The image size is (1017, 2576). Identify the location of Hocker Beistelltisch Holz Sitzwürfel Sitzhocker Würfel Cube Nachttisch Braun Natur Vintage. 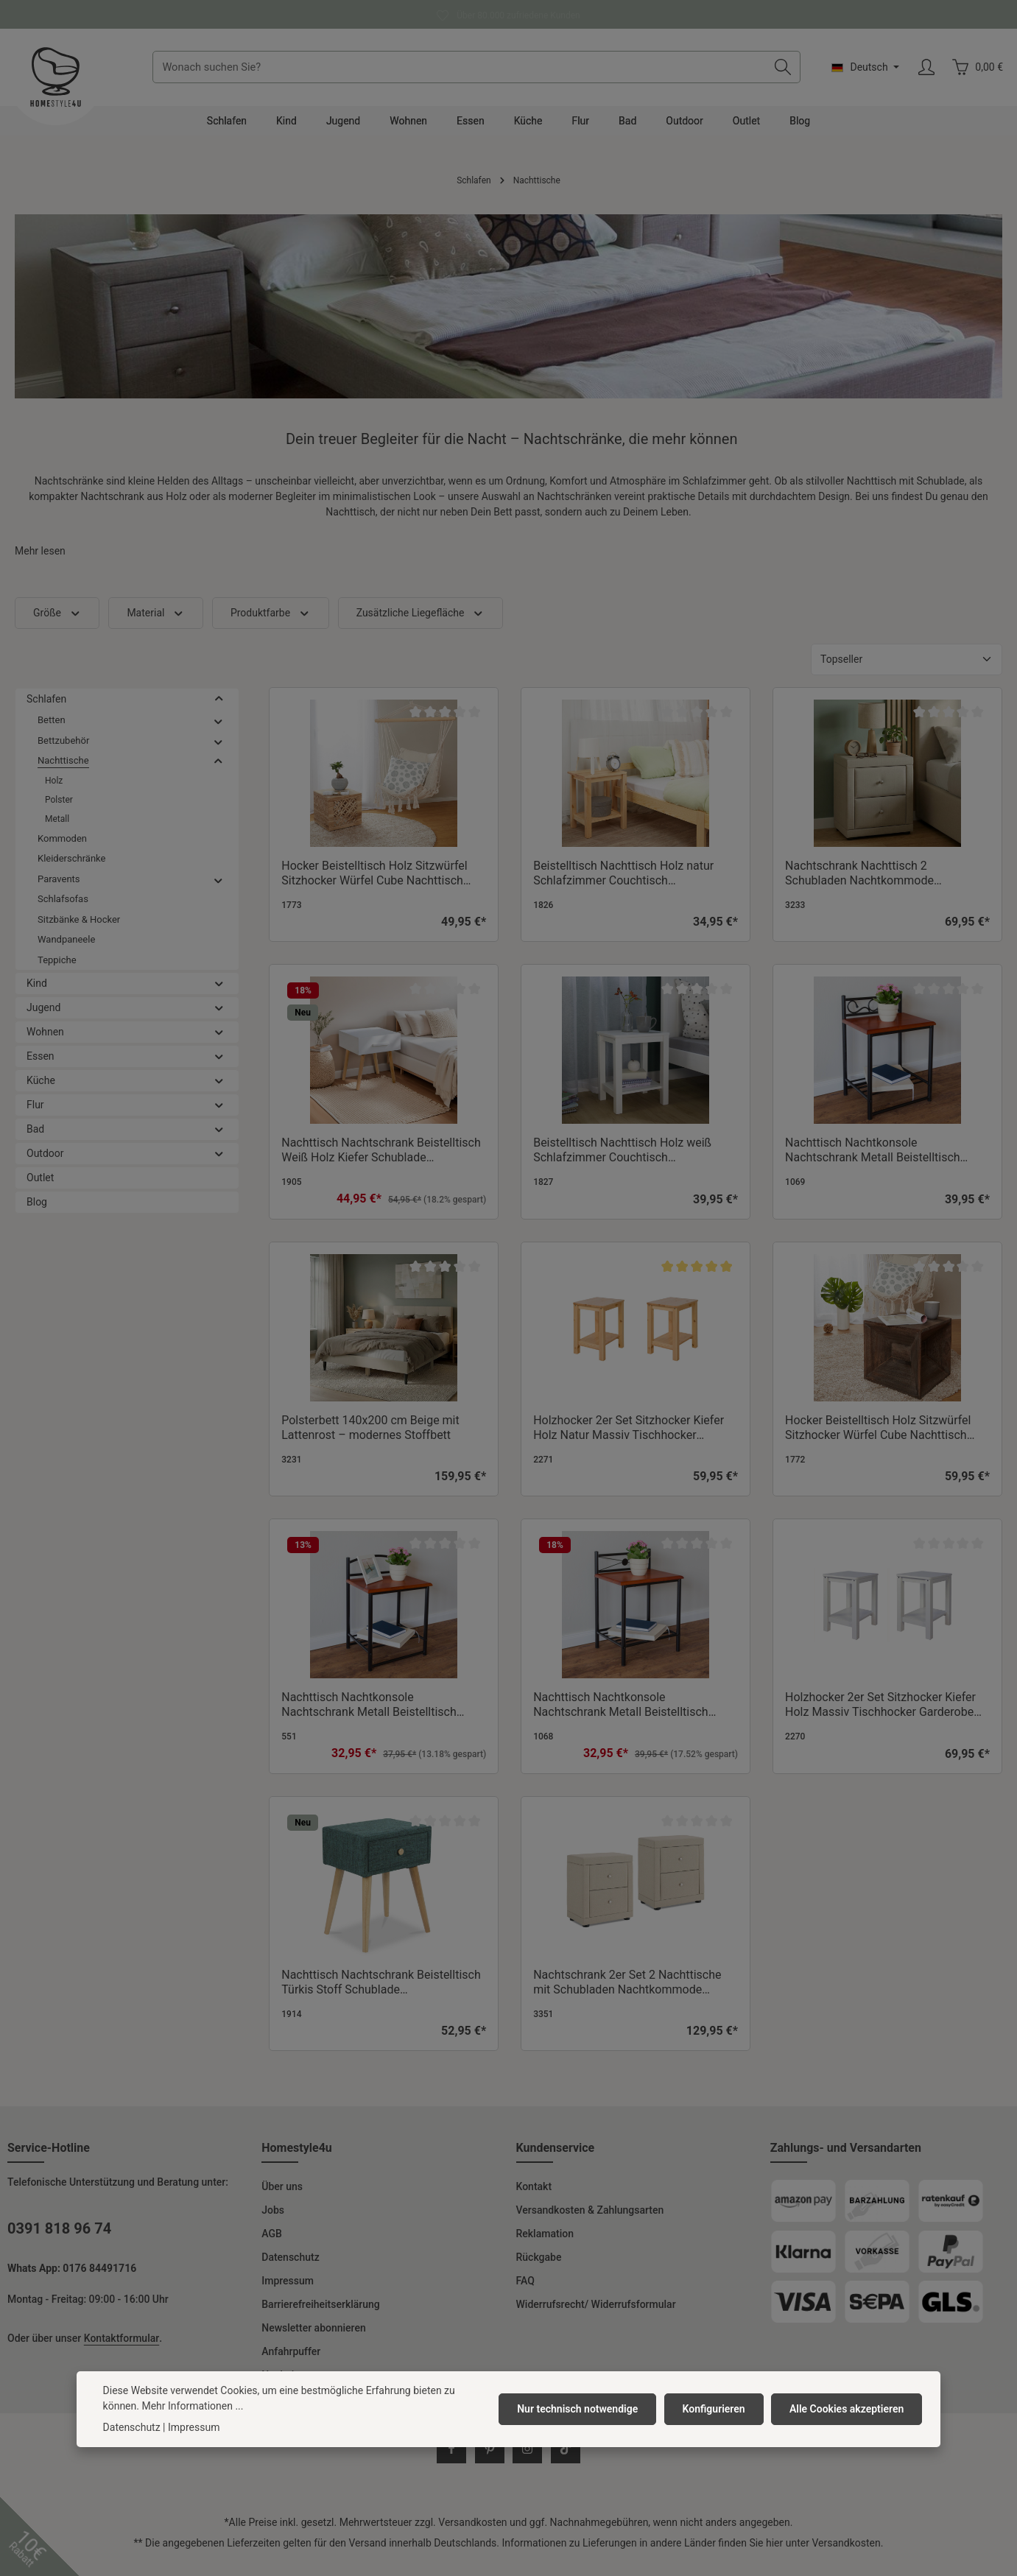
(374, 884).